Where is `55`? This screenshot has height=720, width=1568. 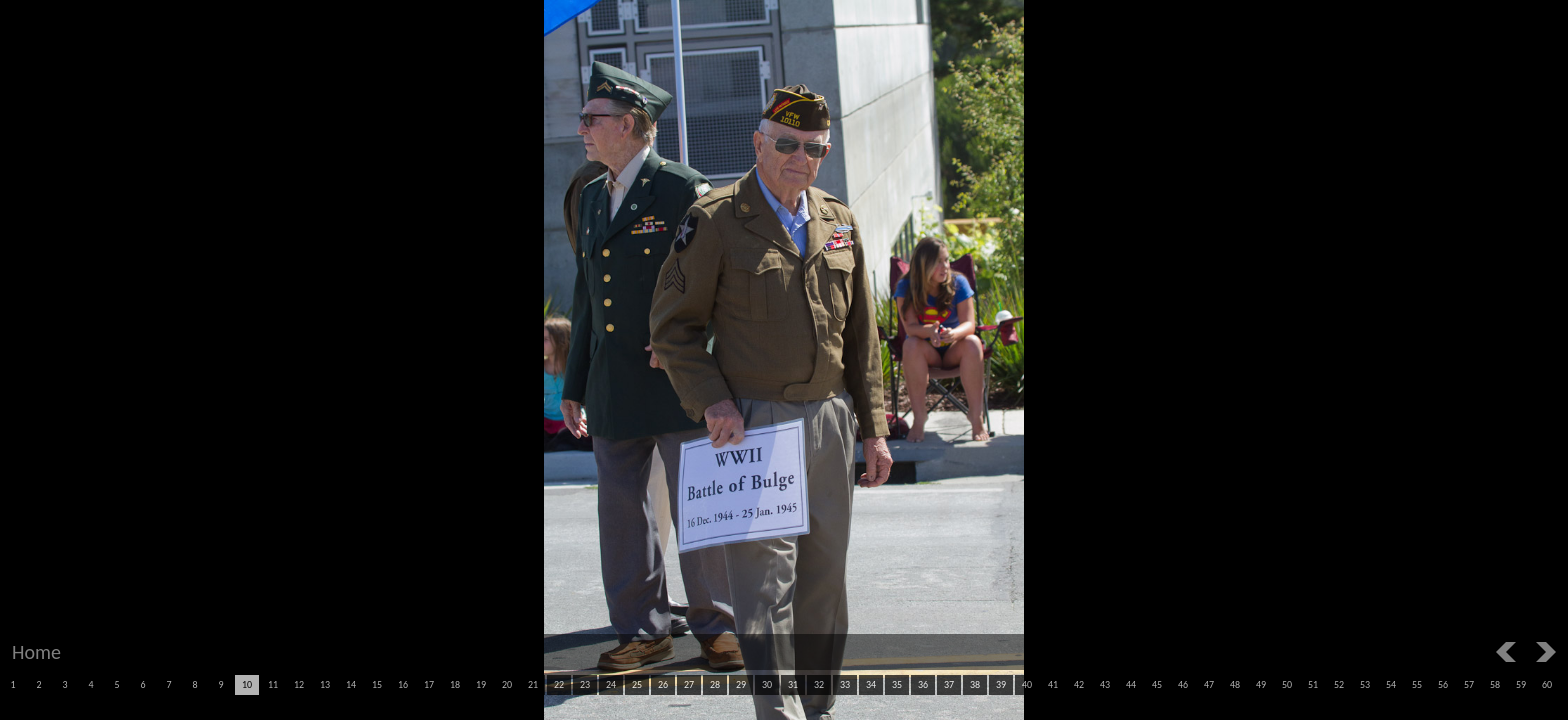 55 is located at coordinates (1417, 684).